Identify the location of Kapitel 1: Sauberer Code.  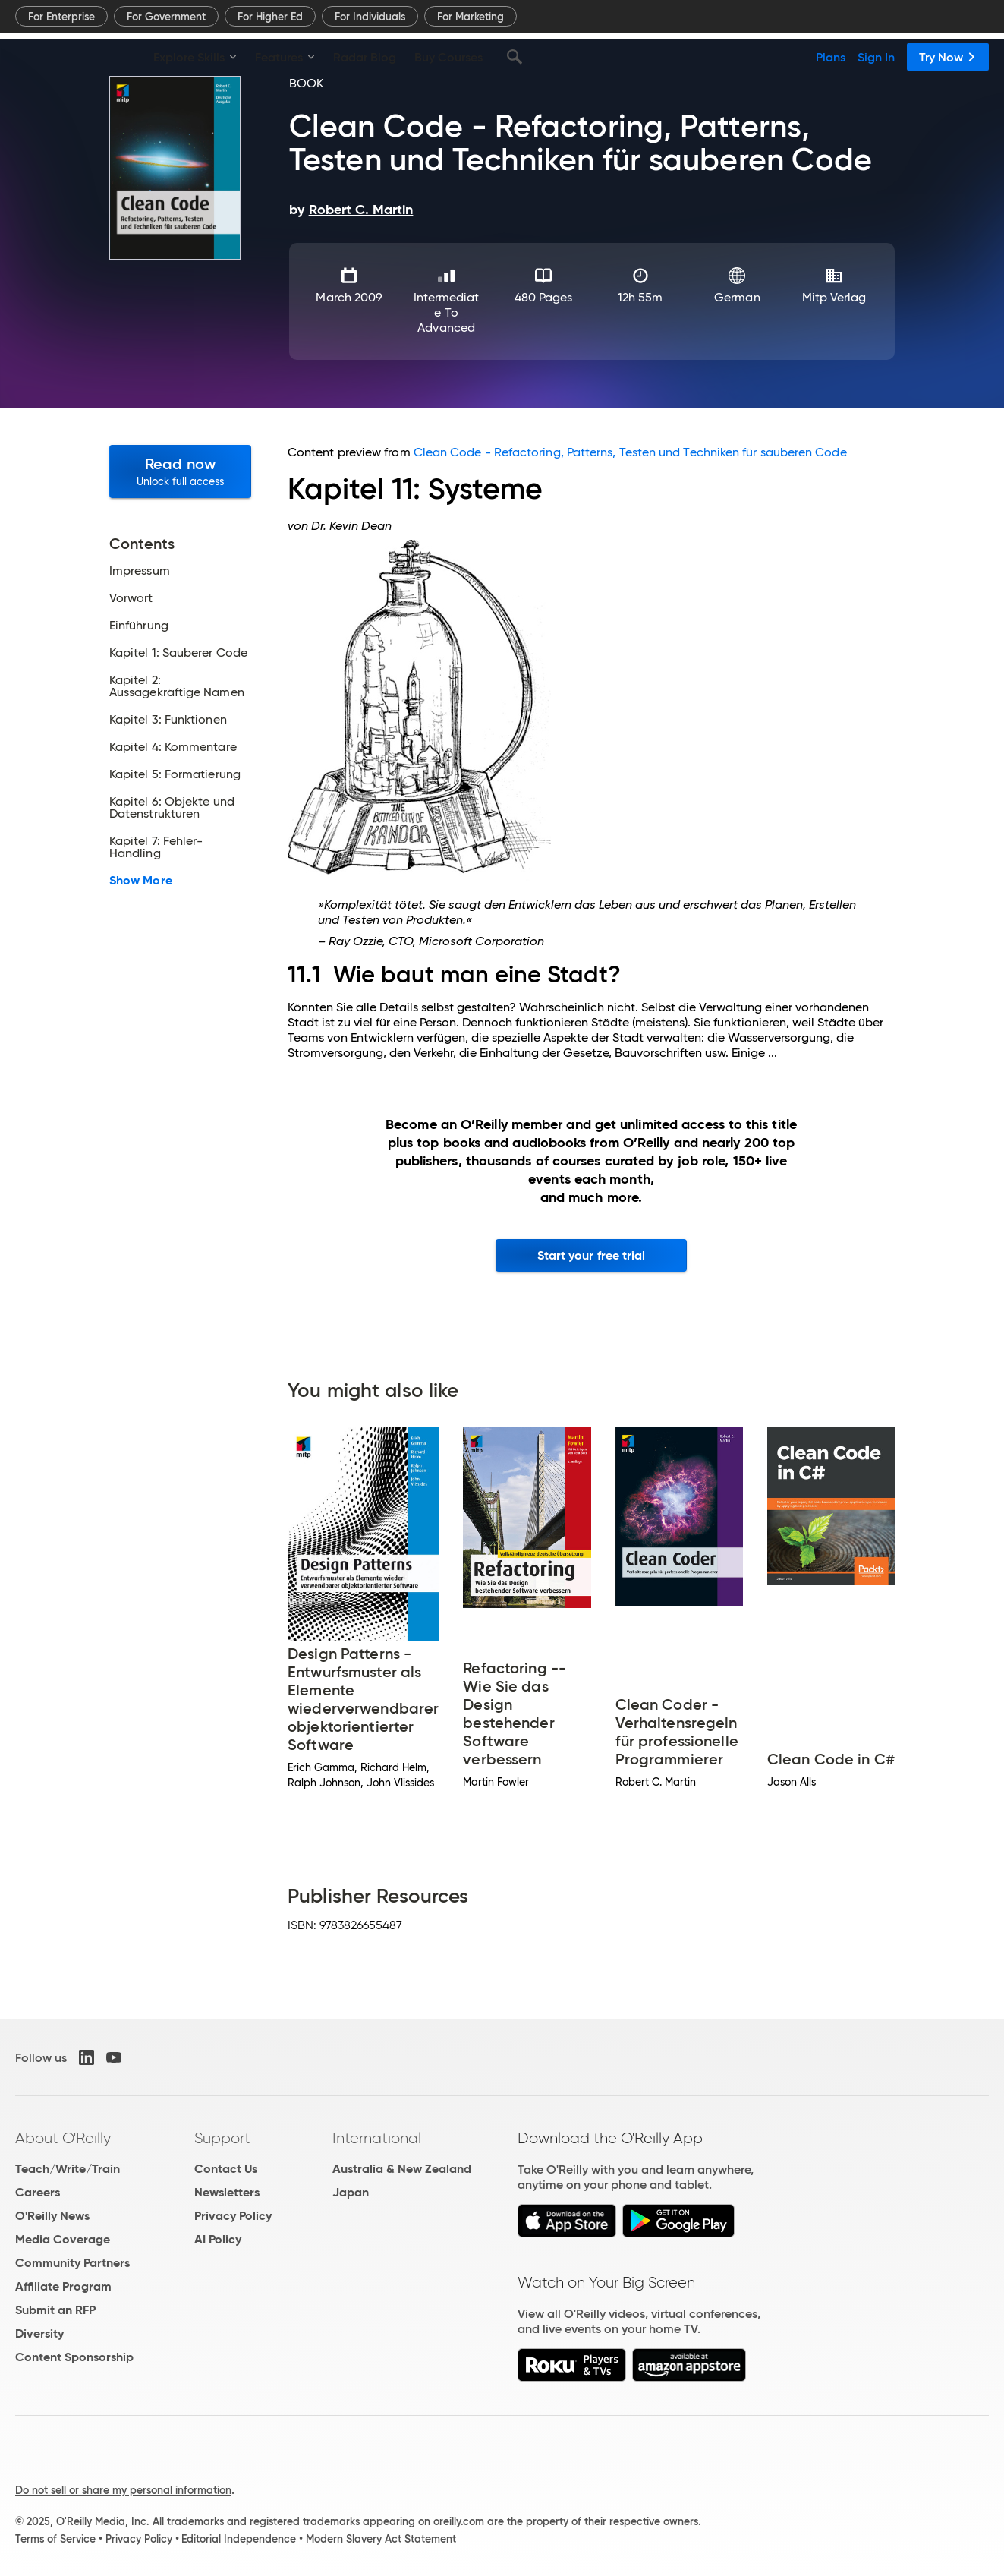
(178, 653).